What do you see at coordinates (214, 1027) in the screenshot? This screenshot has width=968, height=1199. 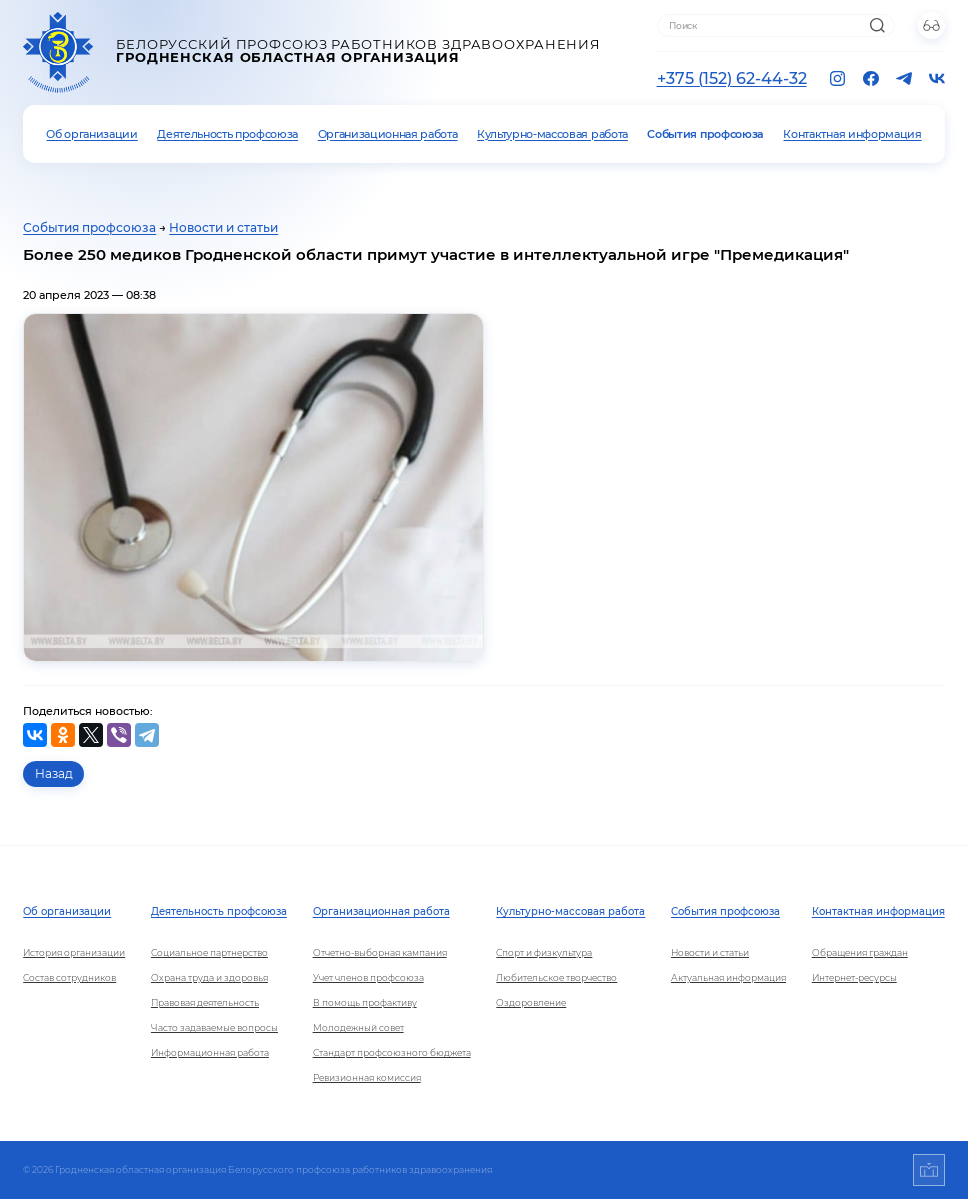 I see `Часто задаваемые вопросы` at bounding box center [214, 1027].